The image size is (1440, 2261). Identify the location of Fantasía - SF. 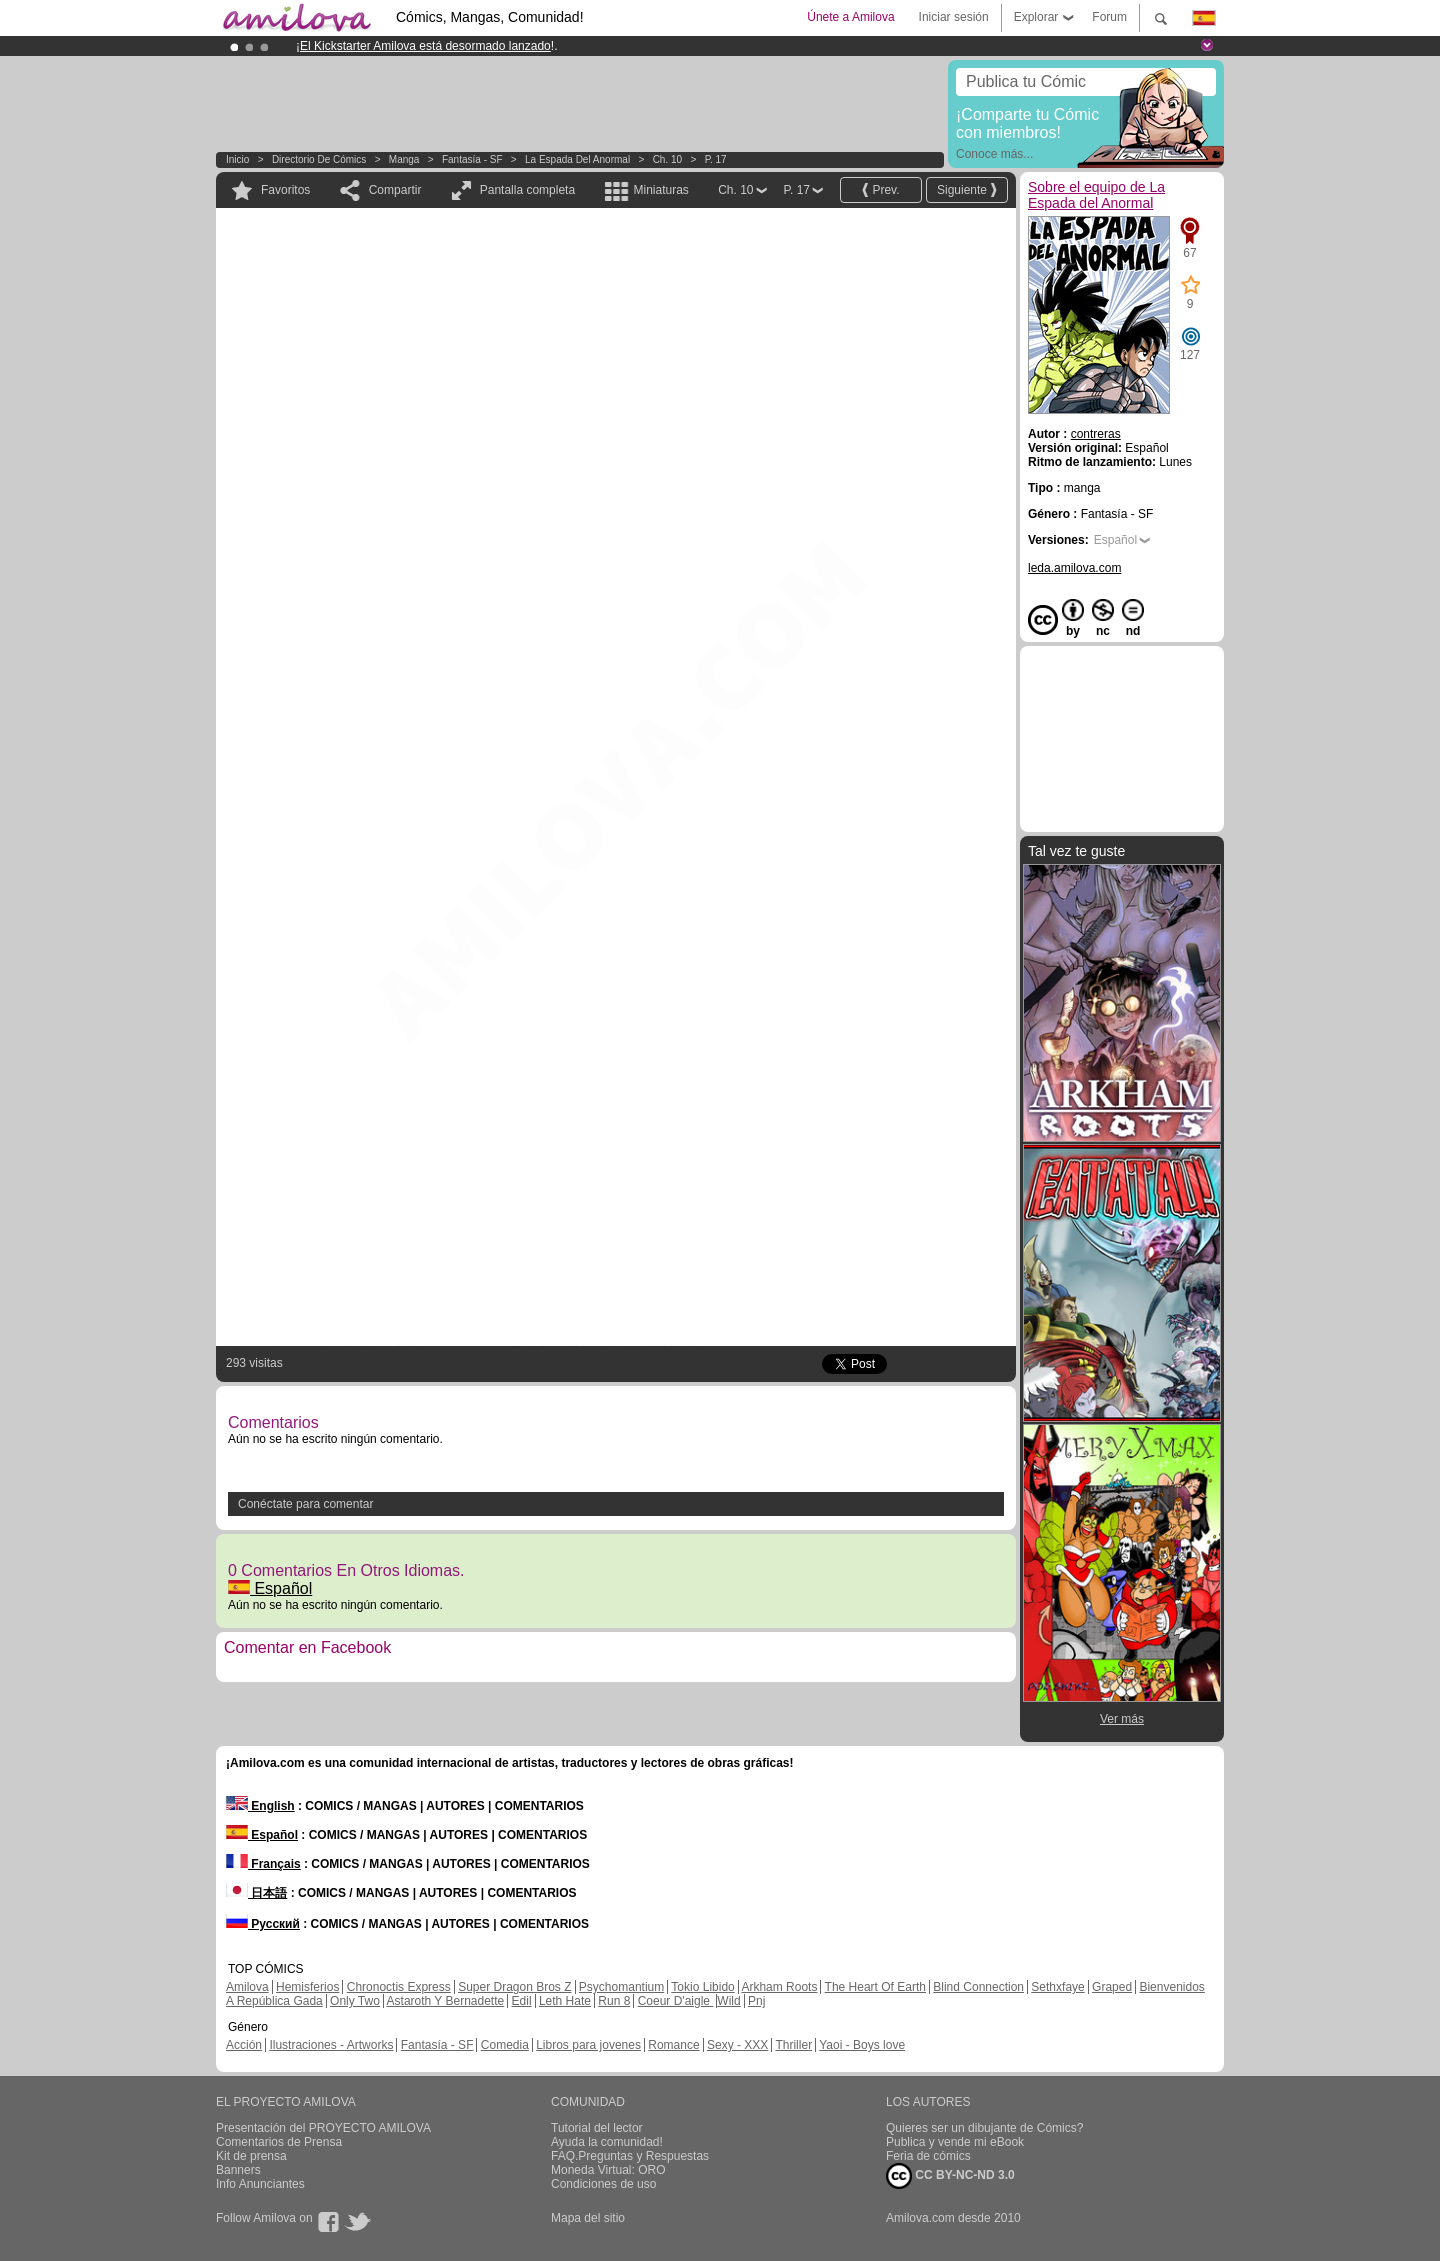
(472, 159).